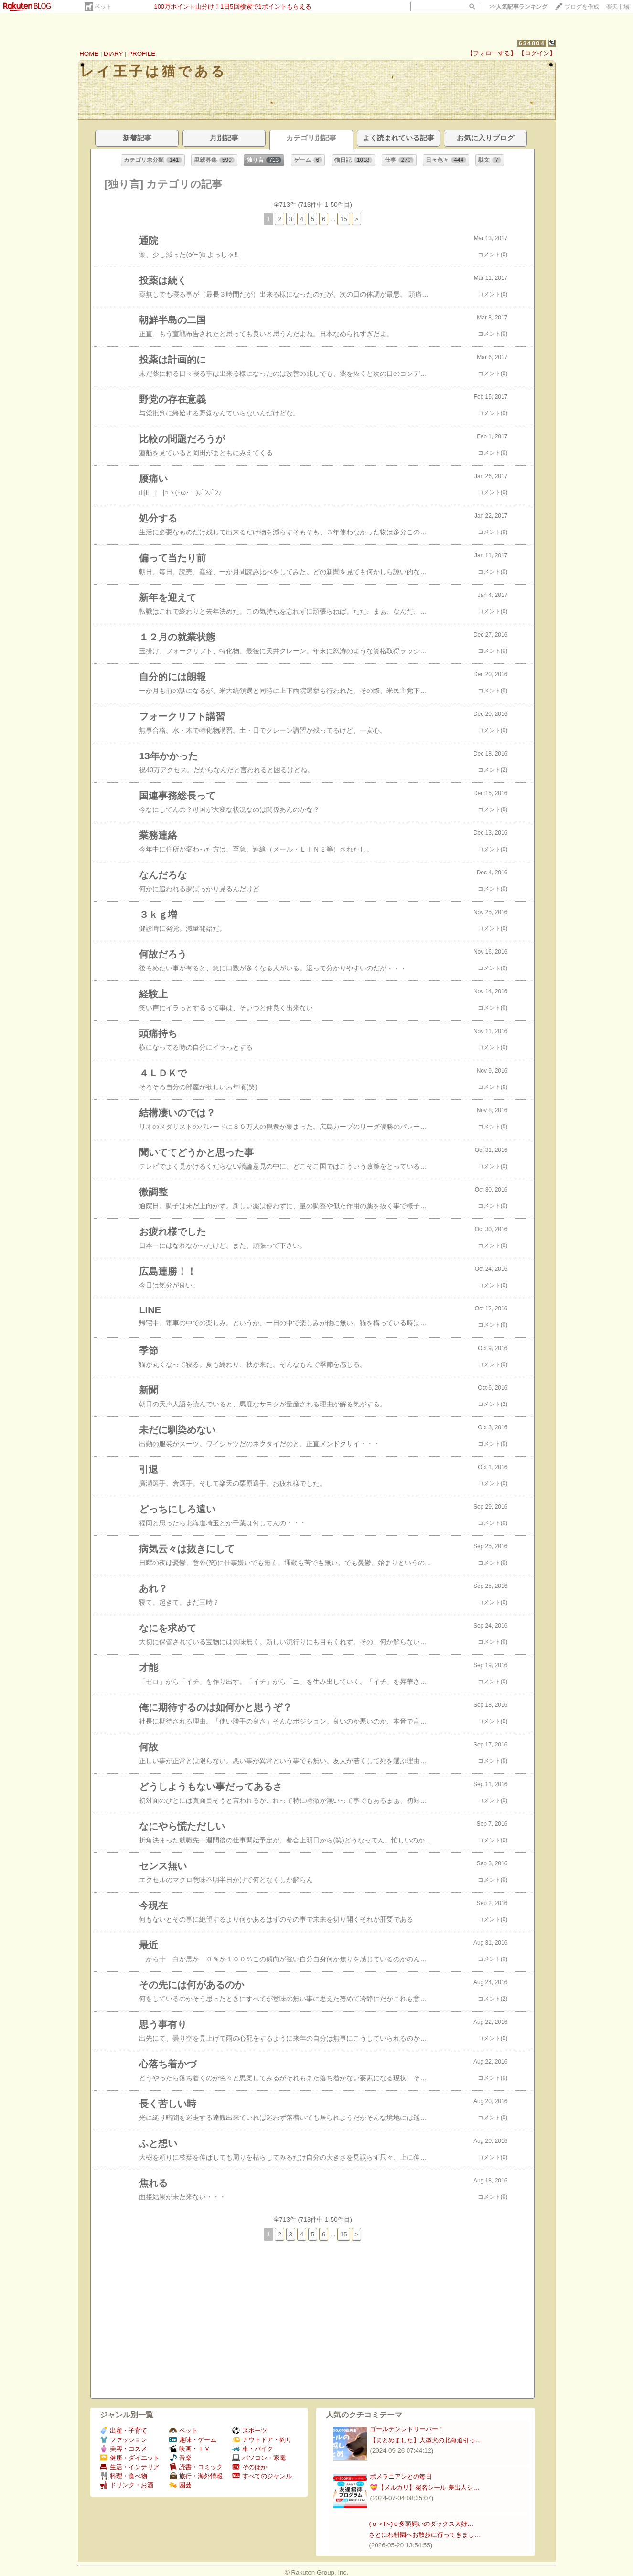 The image size is (633, 2576). Describe the element at coordinates (126, 2485) in the screenshot. I see `ドリンク・お酒` at that location.